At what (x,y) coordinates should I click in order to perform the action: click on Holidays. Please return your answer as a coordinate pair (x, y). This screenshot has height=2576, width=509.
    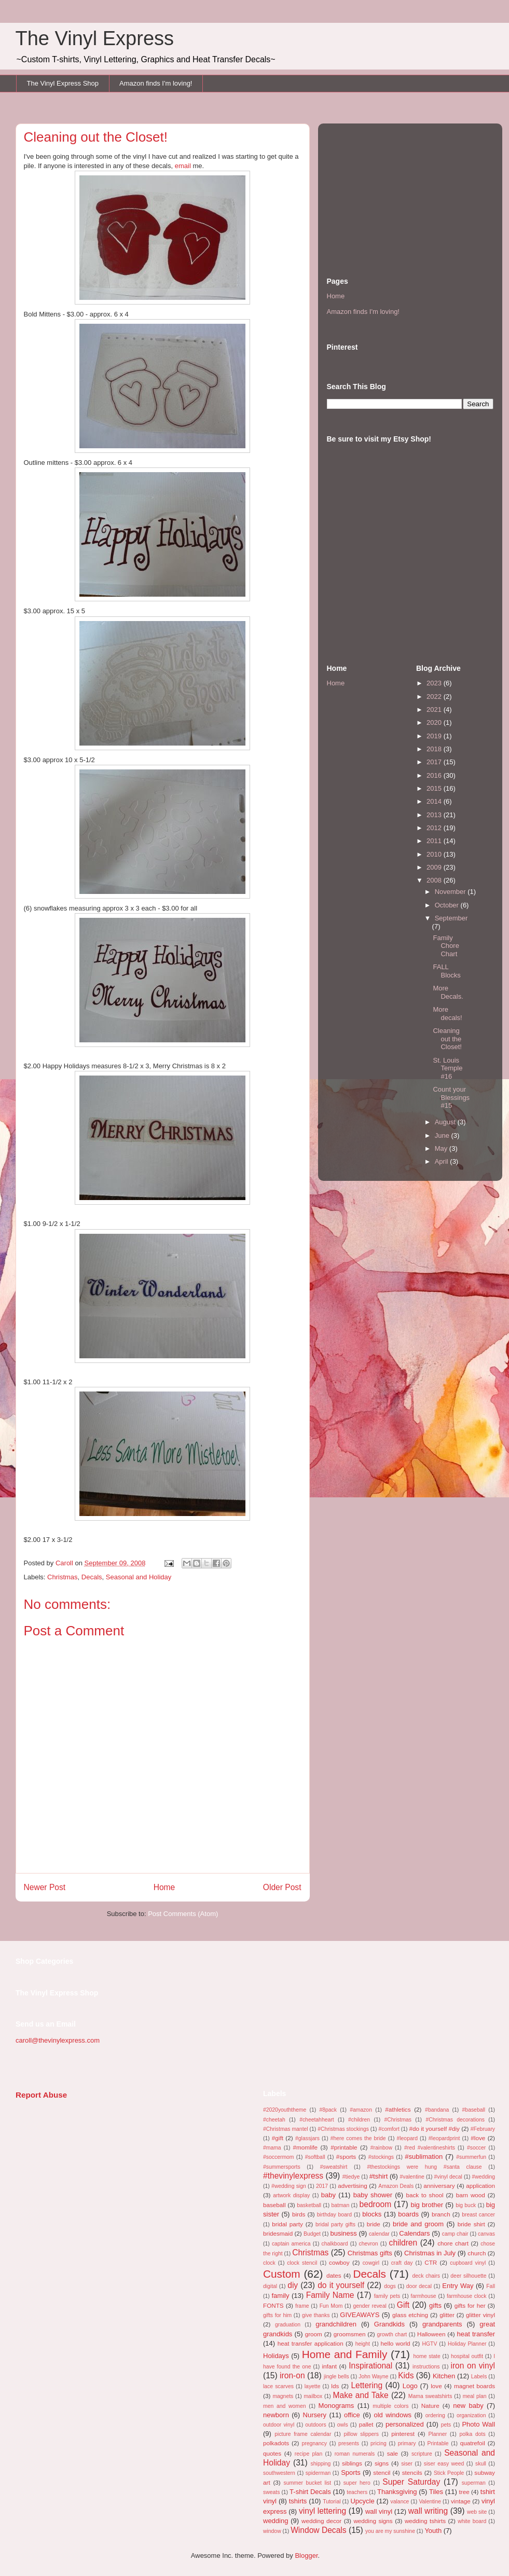
    Looking at the image, I should click on (276, 2356).